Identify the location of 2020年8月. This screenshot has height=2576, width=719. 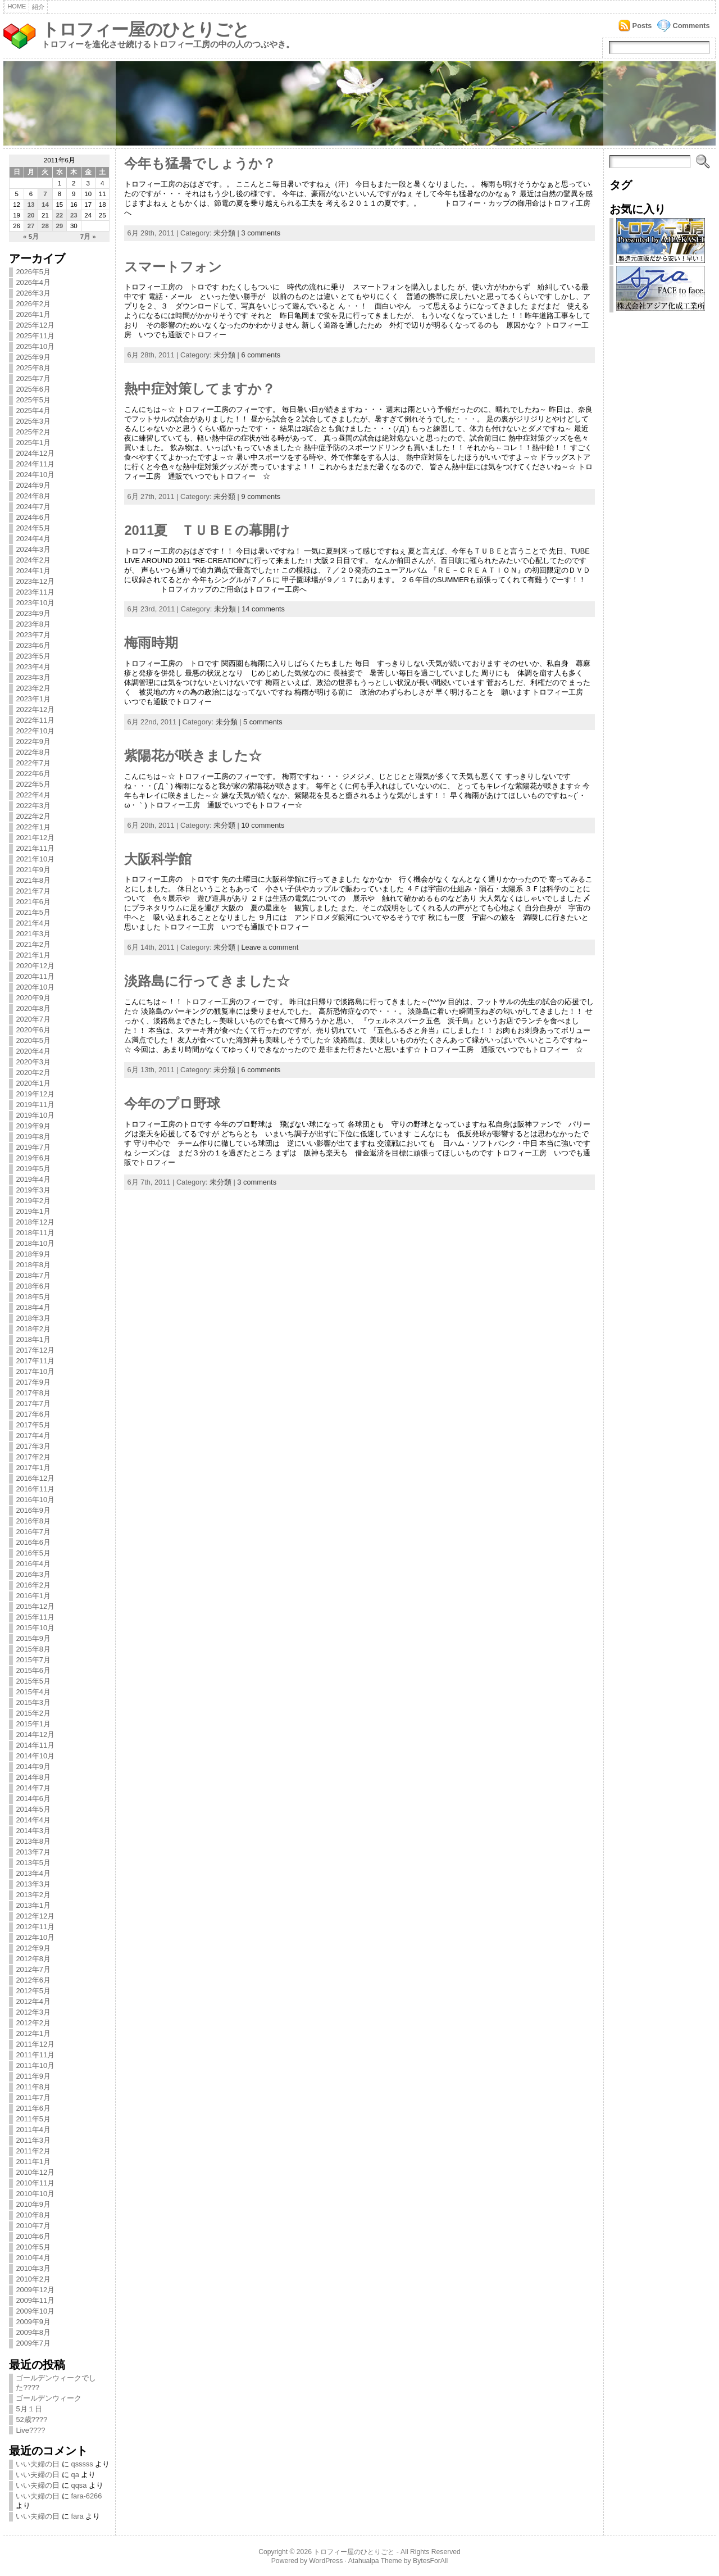
(33, 1008).